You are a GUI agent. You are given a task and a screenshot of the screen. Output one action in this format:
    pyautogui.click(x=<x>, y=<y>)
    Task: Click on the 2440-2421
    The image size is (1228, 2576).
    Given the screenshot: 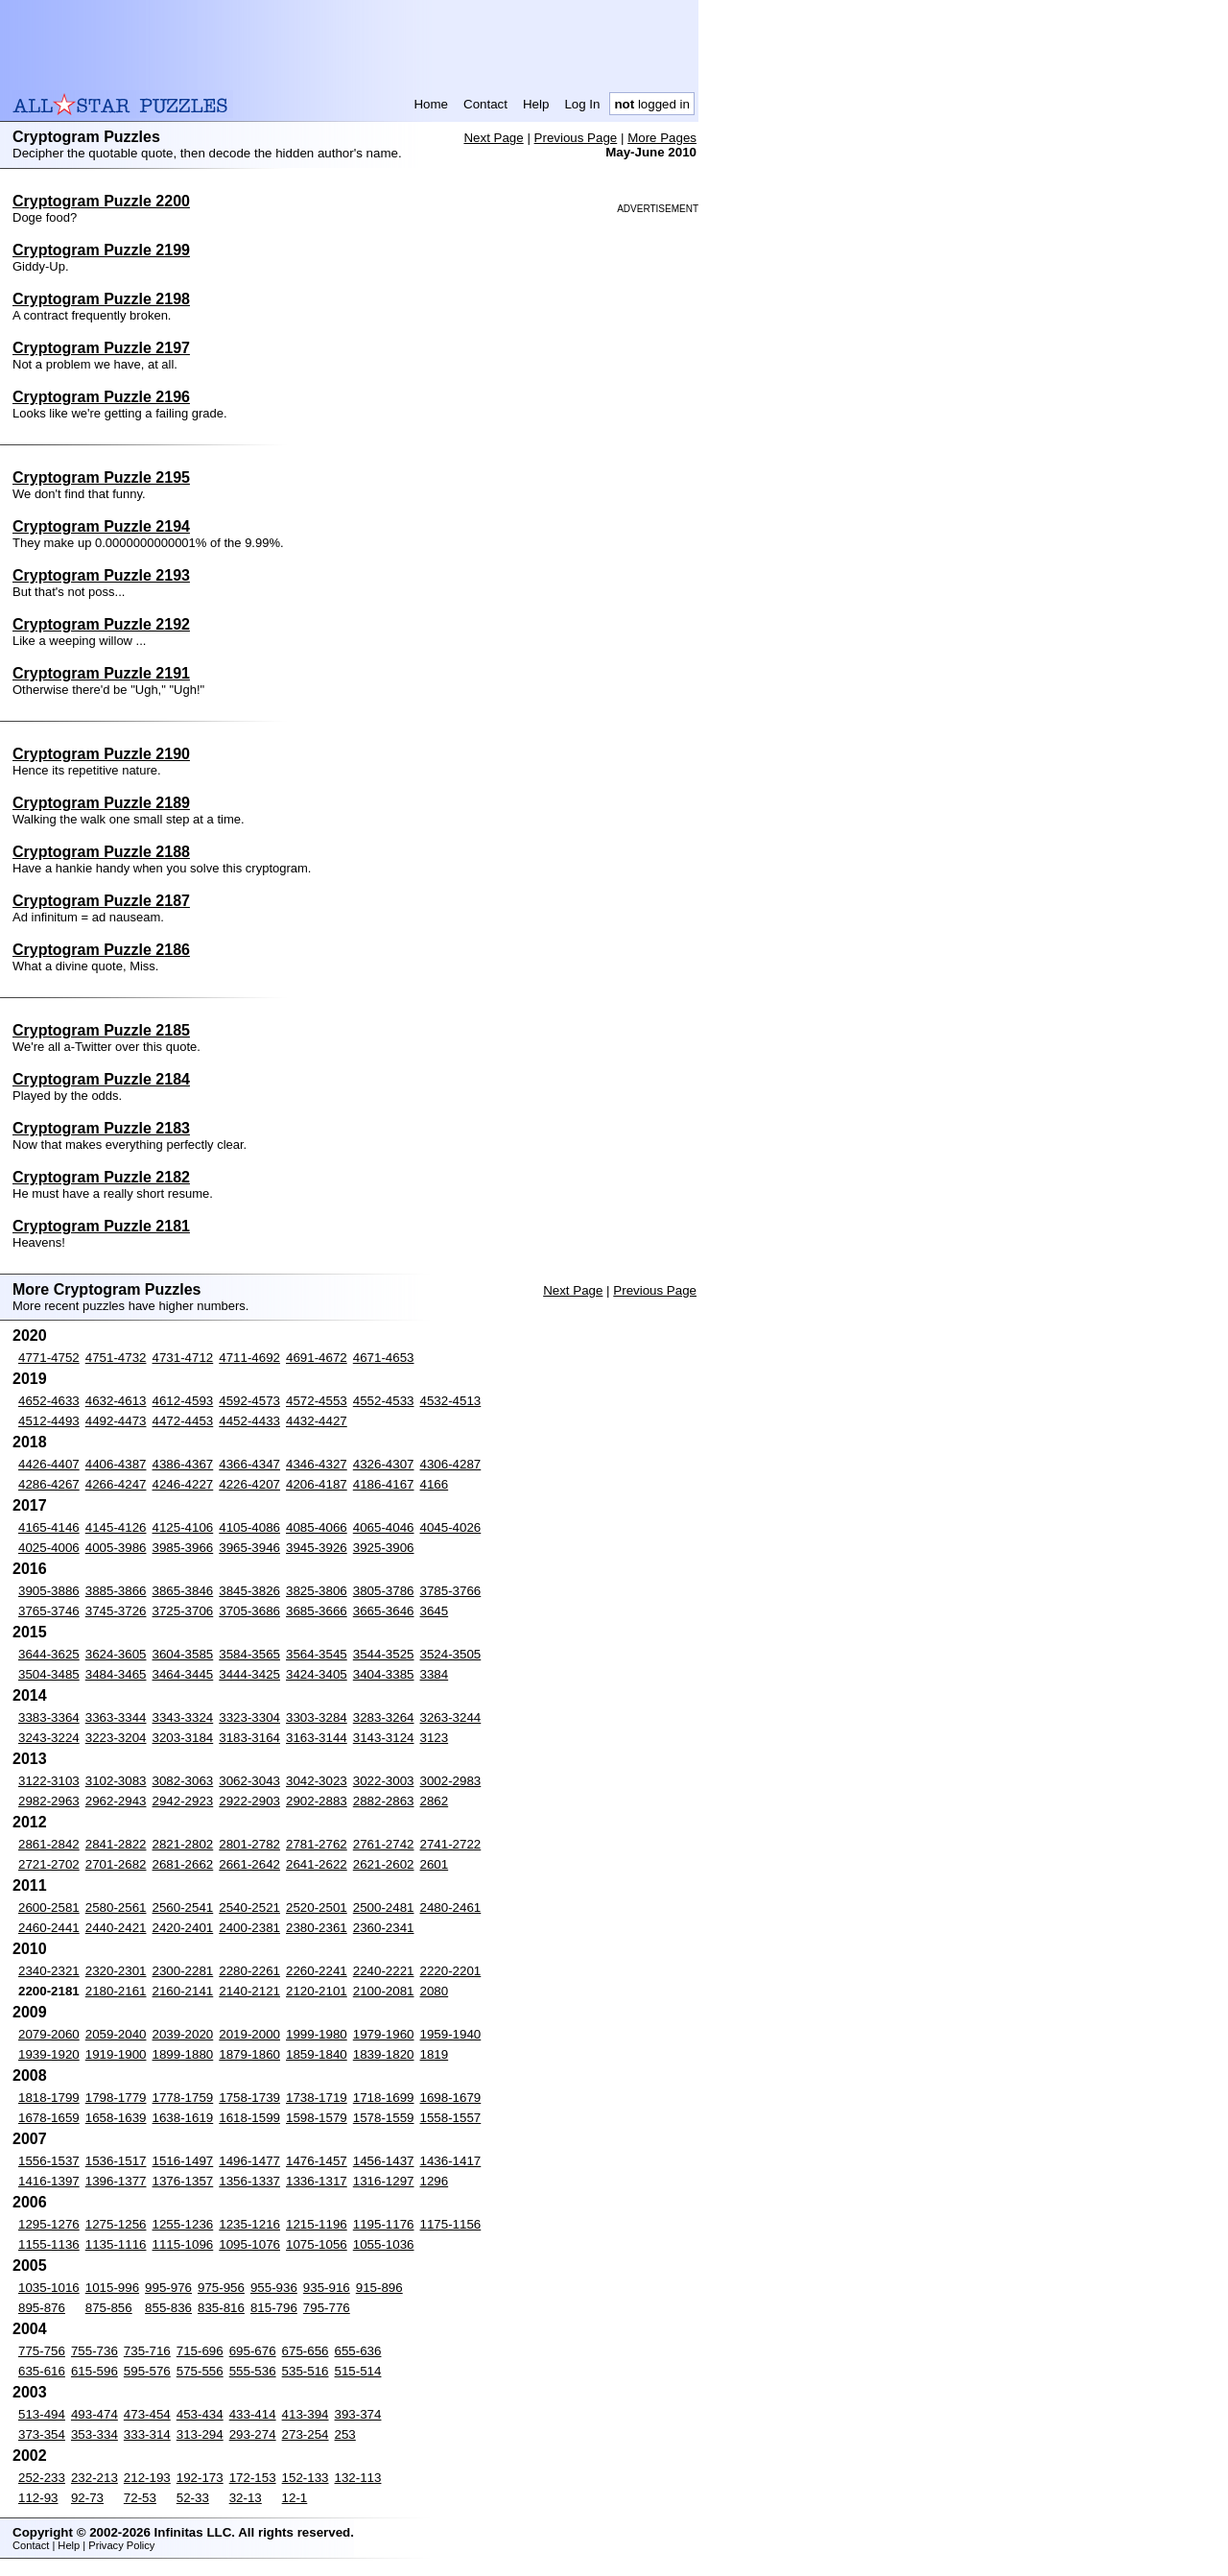 What is the action you would take?
    pyautogui.click(x=116, y=1927)
    